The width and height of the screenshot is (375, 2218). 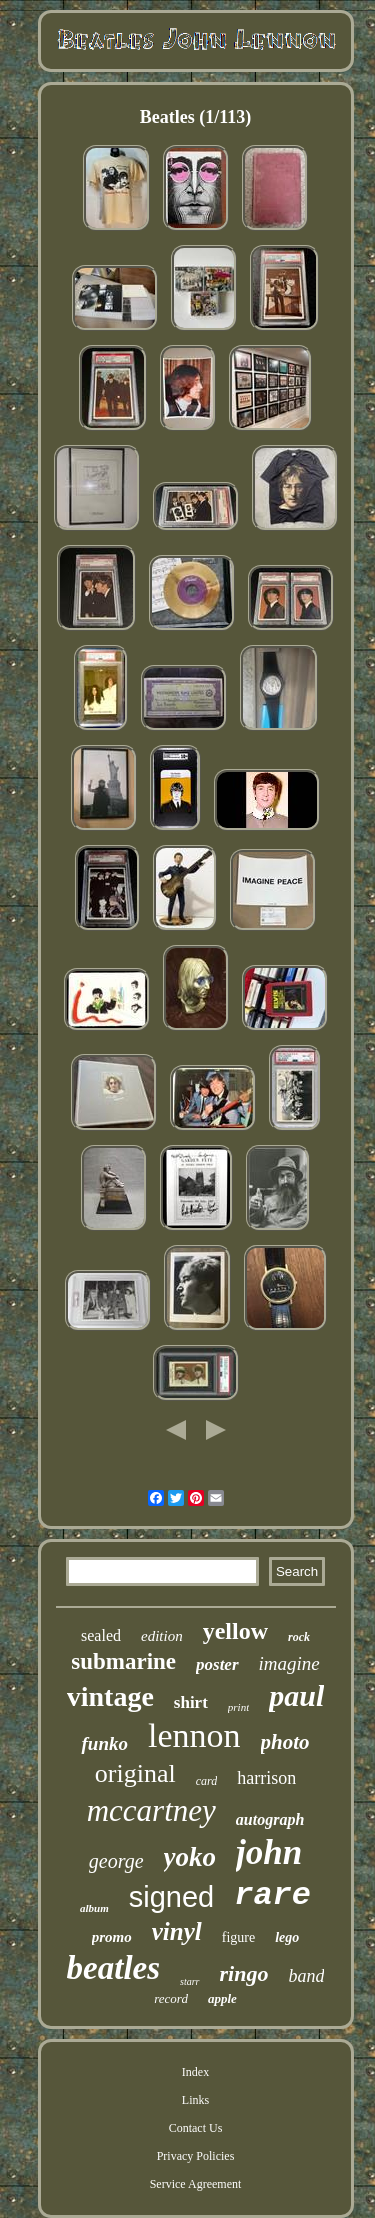 I want to click on band, so click(x=306, y=1976).